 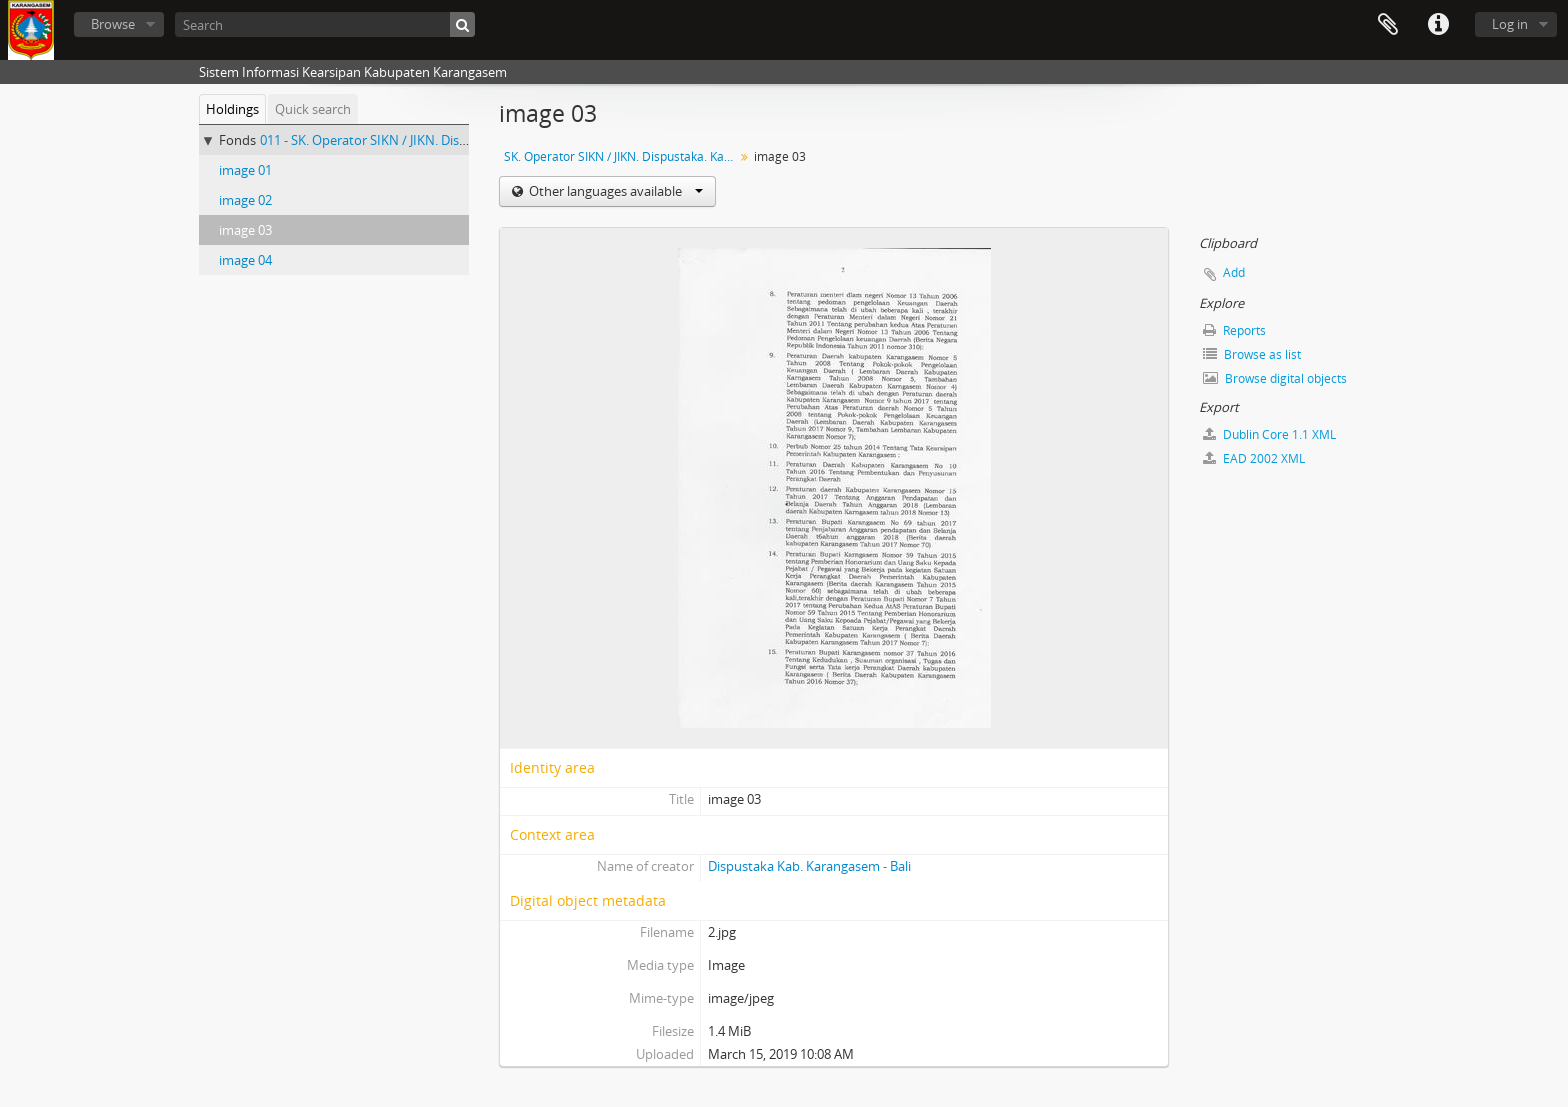 I want to click on Holdings, so click(x=232, y=109).